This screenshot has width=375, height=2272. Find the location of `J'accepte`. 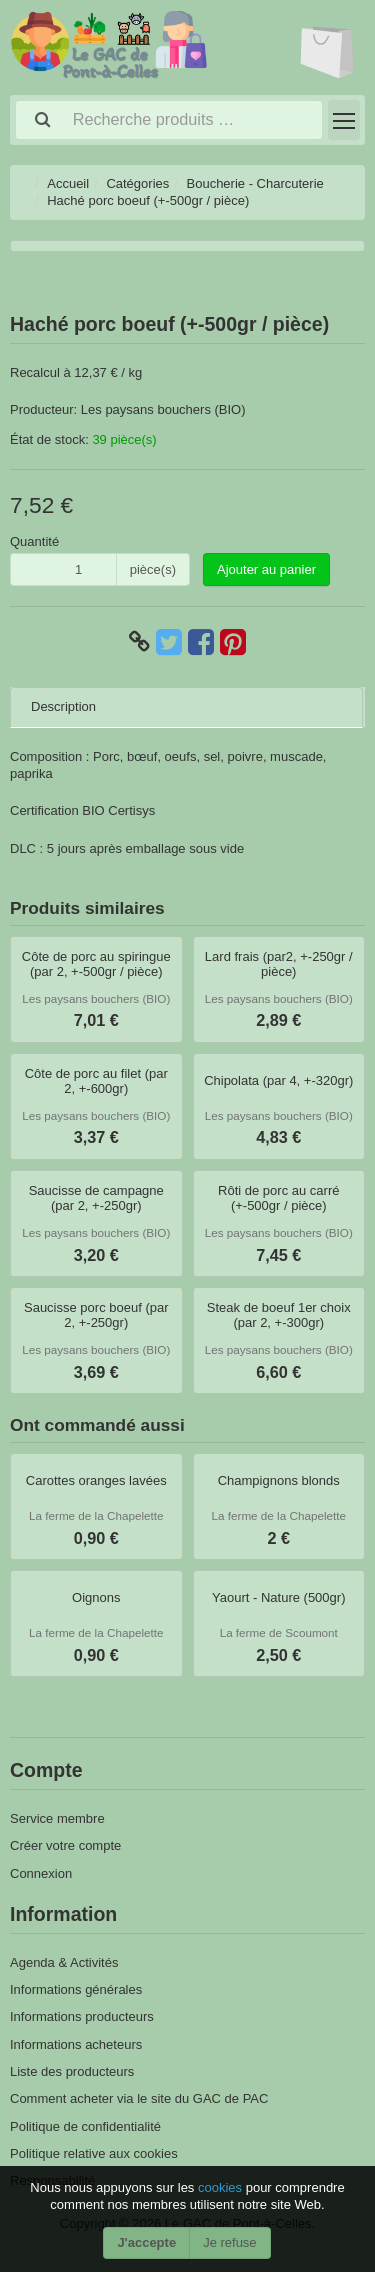

J'accepte is located at coordinates (146, 2242).